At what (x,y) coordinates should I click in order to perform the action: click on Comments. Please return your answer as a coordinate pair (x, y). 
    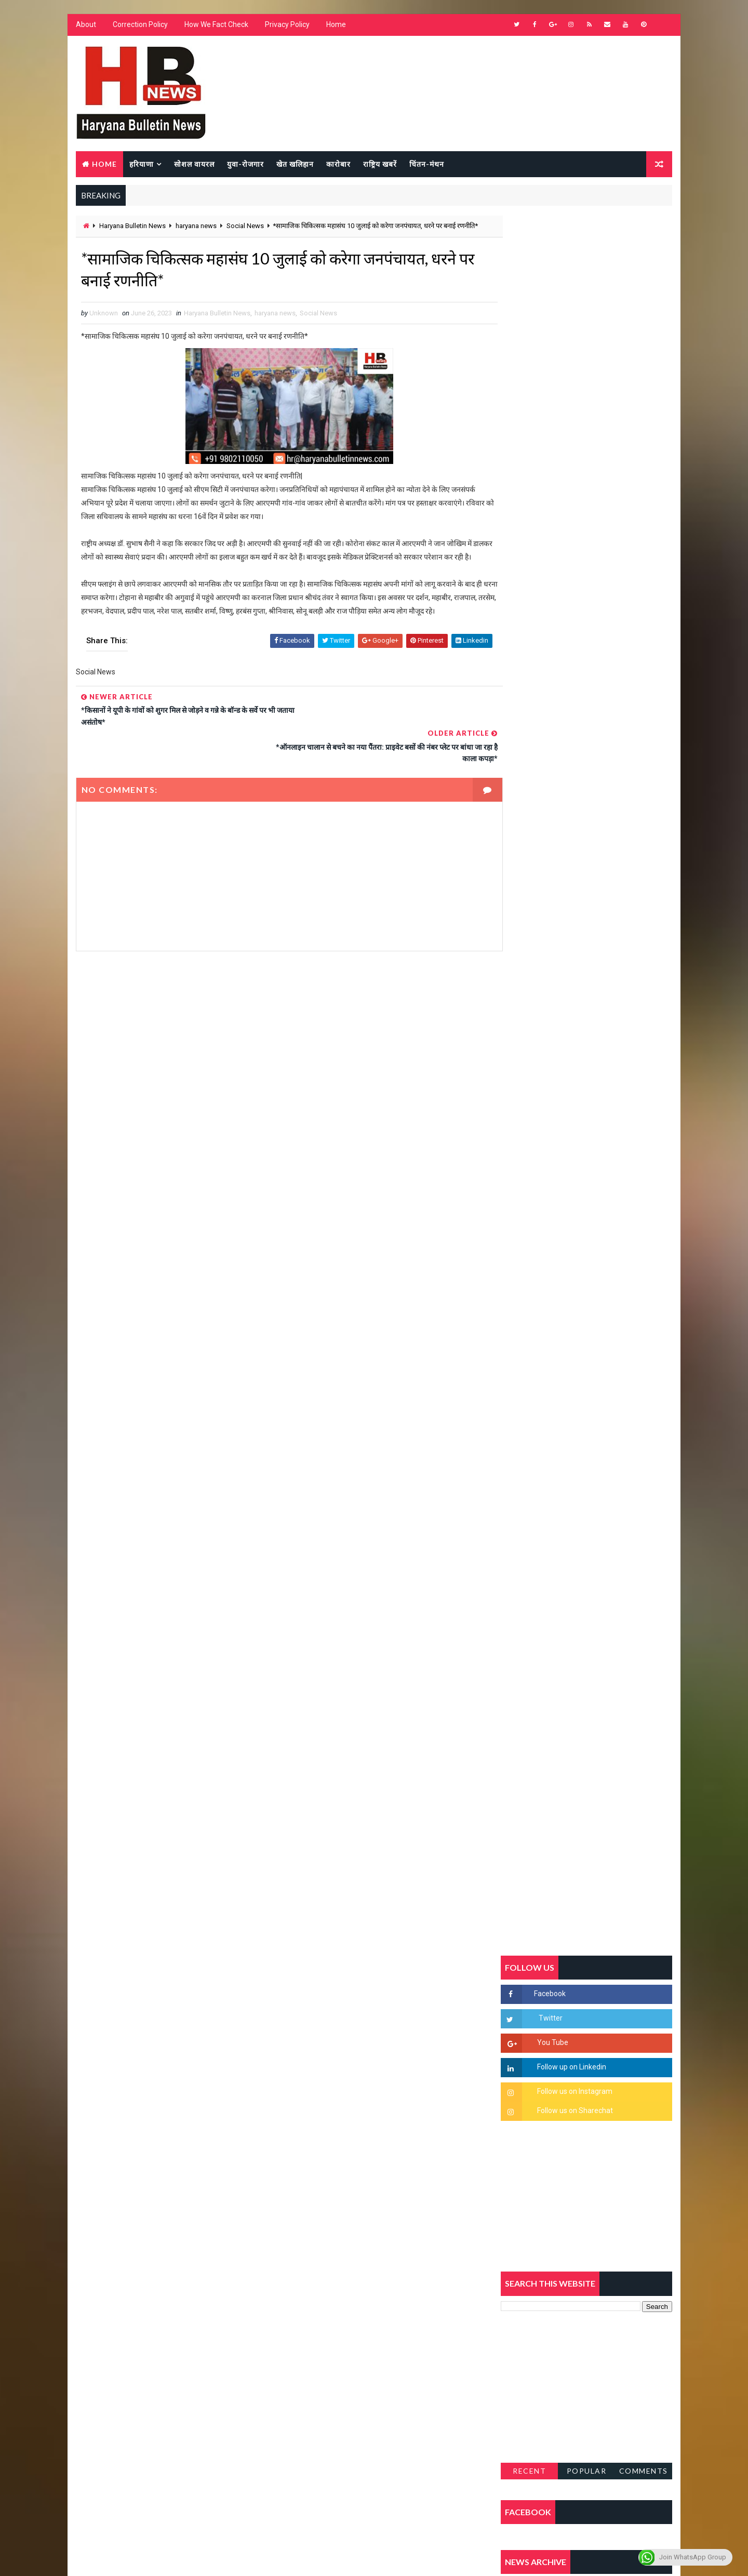
    Looking at the image, I should click on (644, 1005).